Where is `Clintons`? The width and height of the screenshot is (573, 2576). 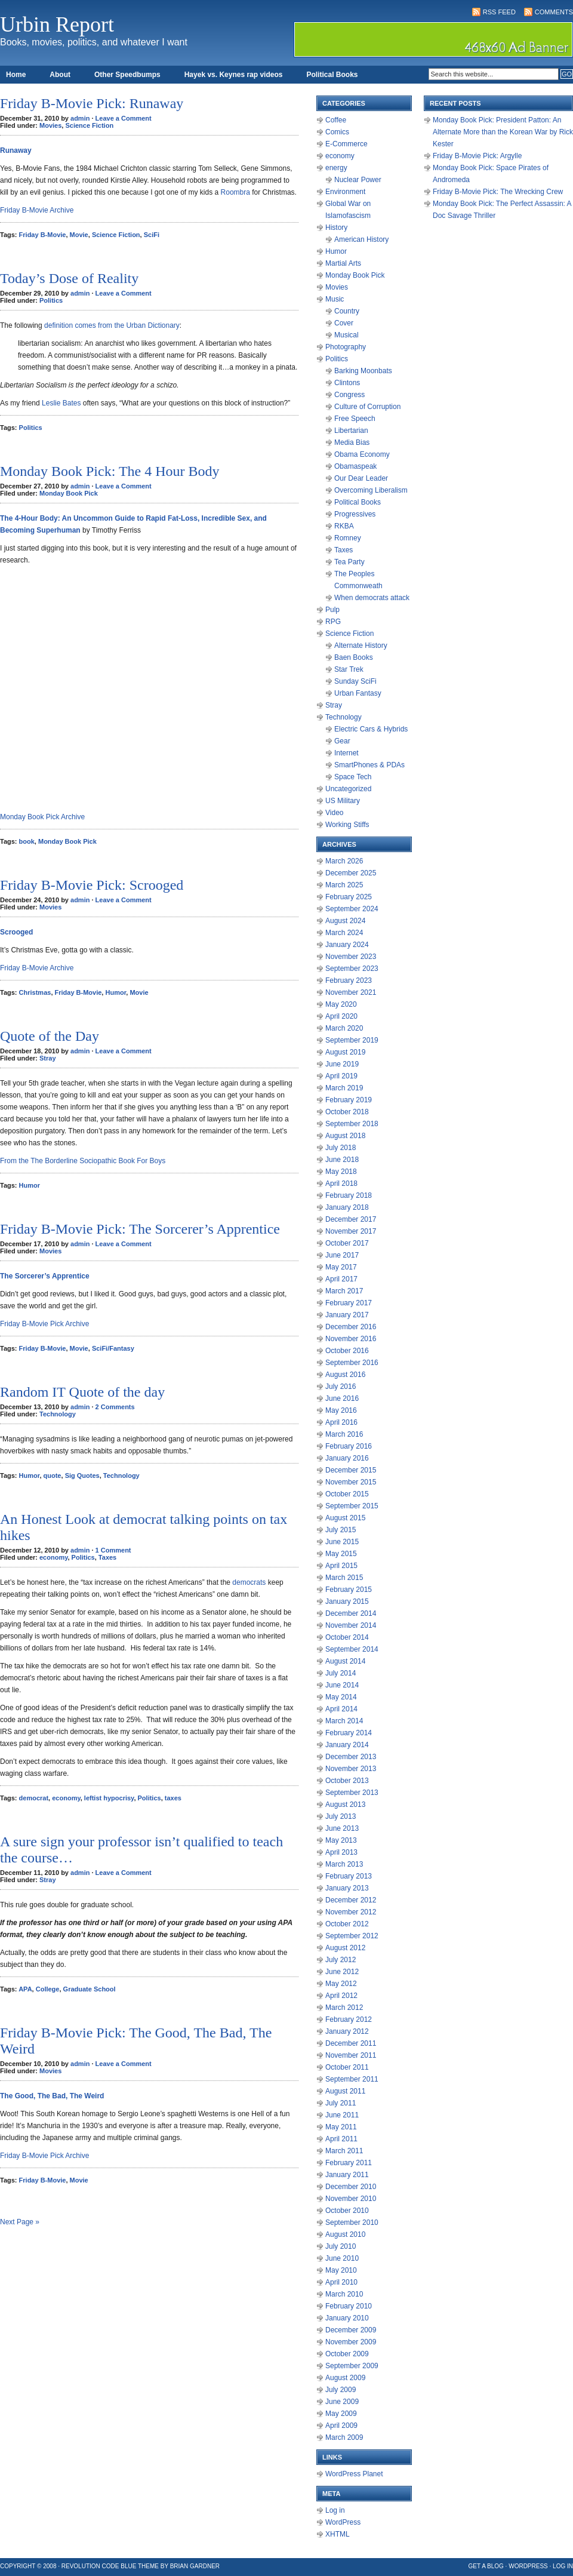 Clintons is located at coordinates (347, 383).